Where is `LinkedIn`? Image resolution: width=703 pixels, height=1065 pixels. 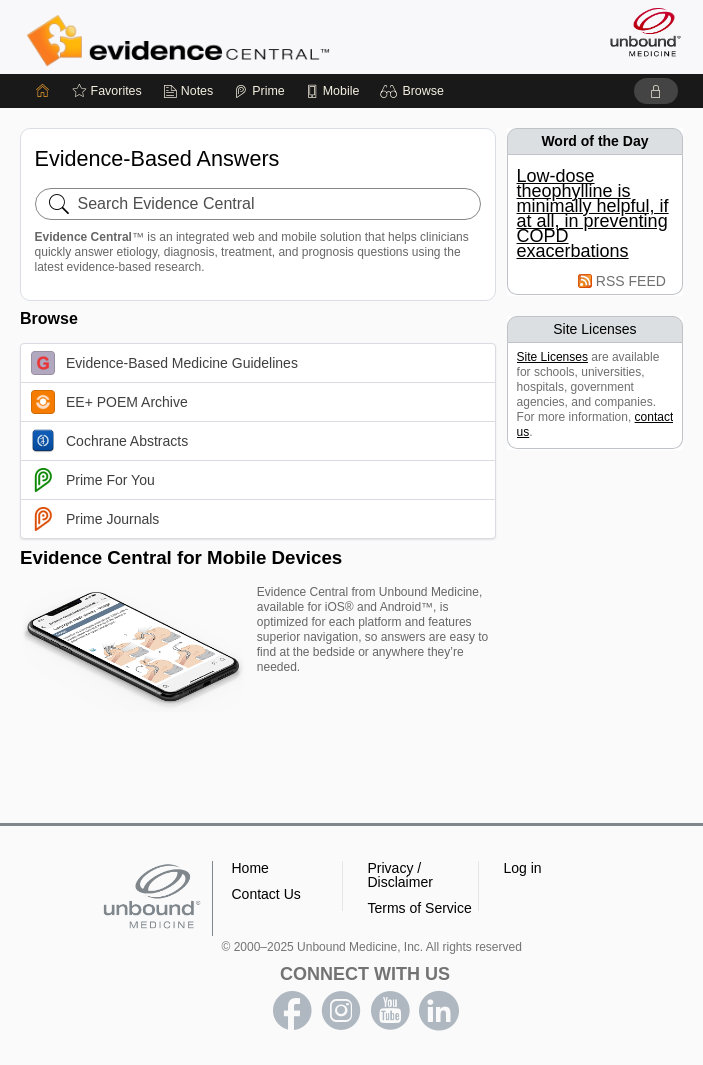 LinkedIn is located at coordinates (439, 1011).